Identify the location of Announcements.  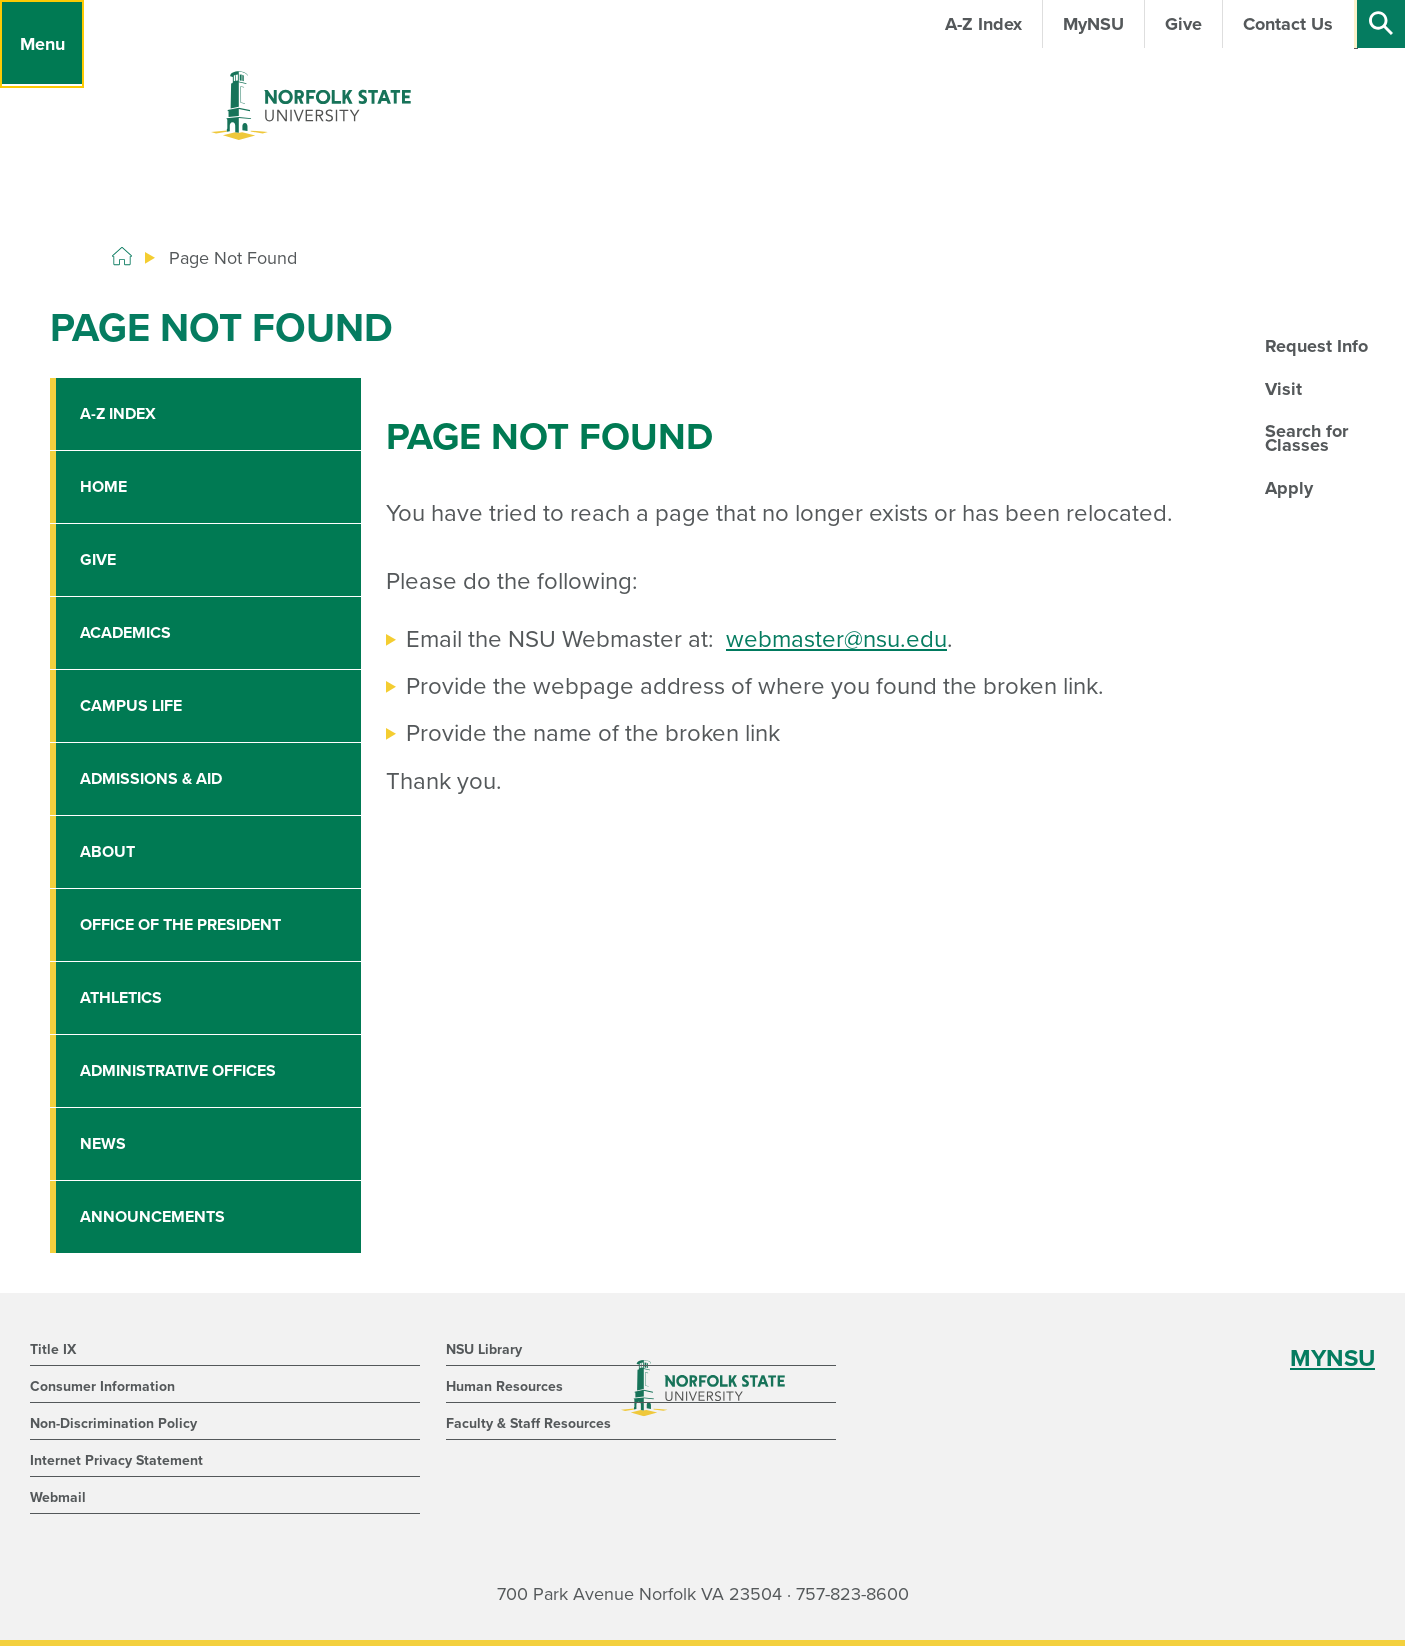
(152, 1217).